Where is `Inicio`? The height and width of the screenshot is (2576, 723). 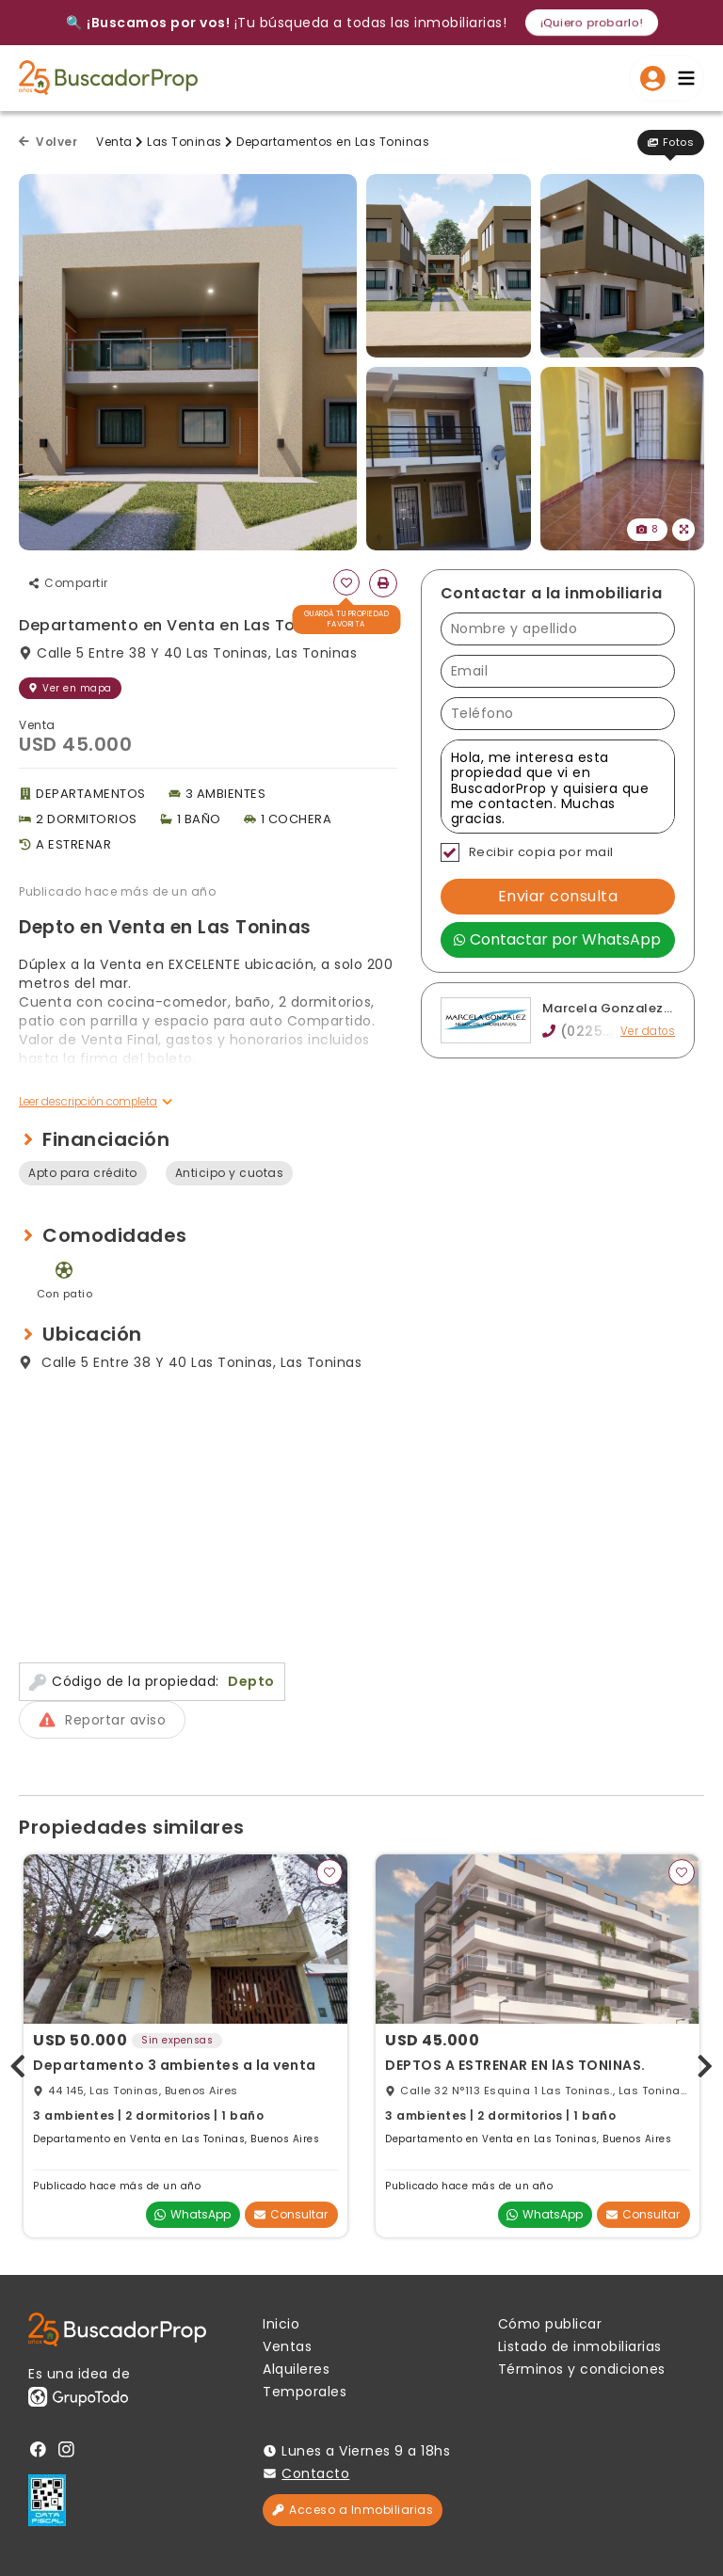
Inicio is located at coordinates (281, 2323).